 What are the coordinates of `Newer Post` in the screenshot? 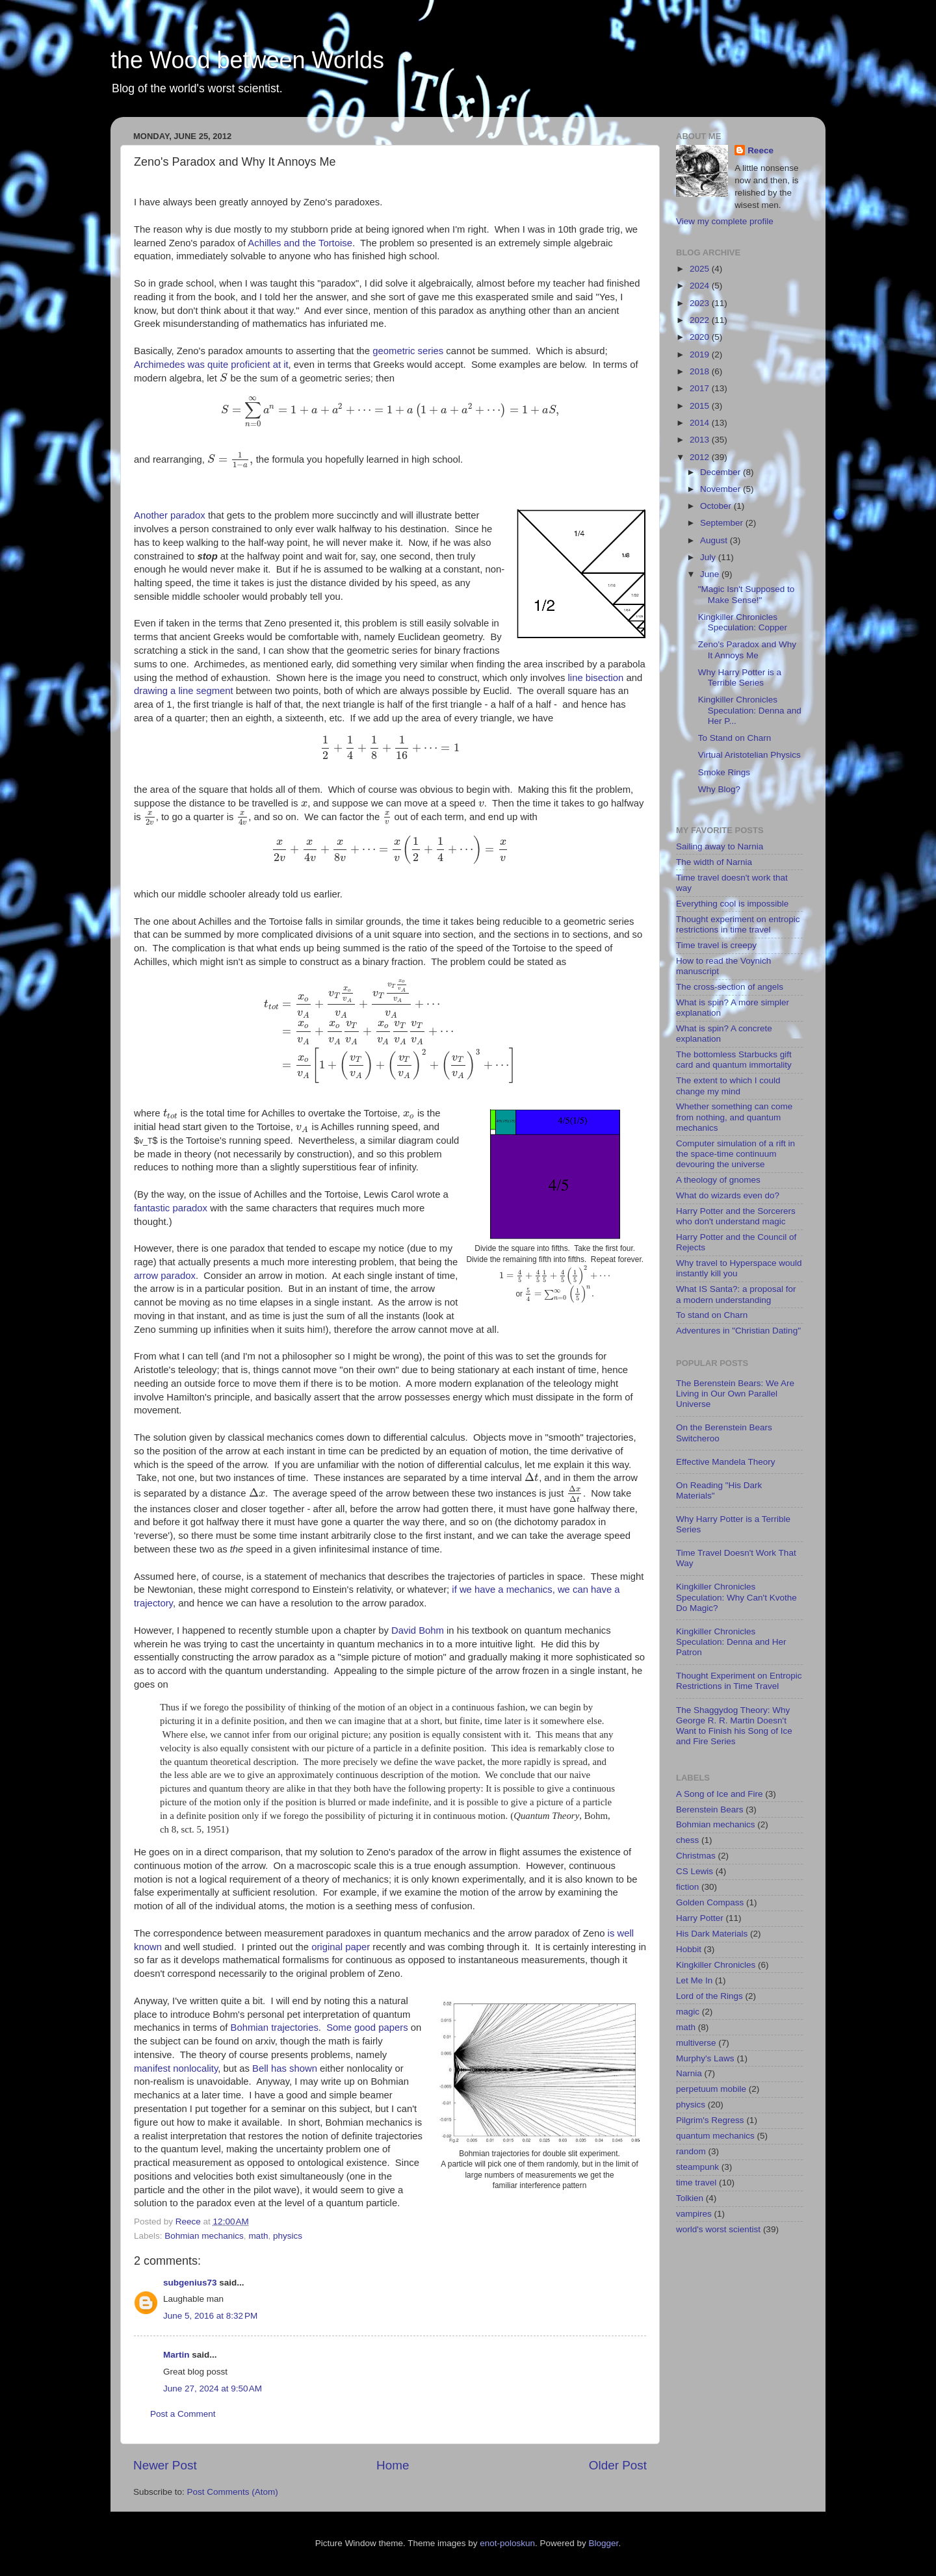 It's located at (165, 2465).